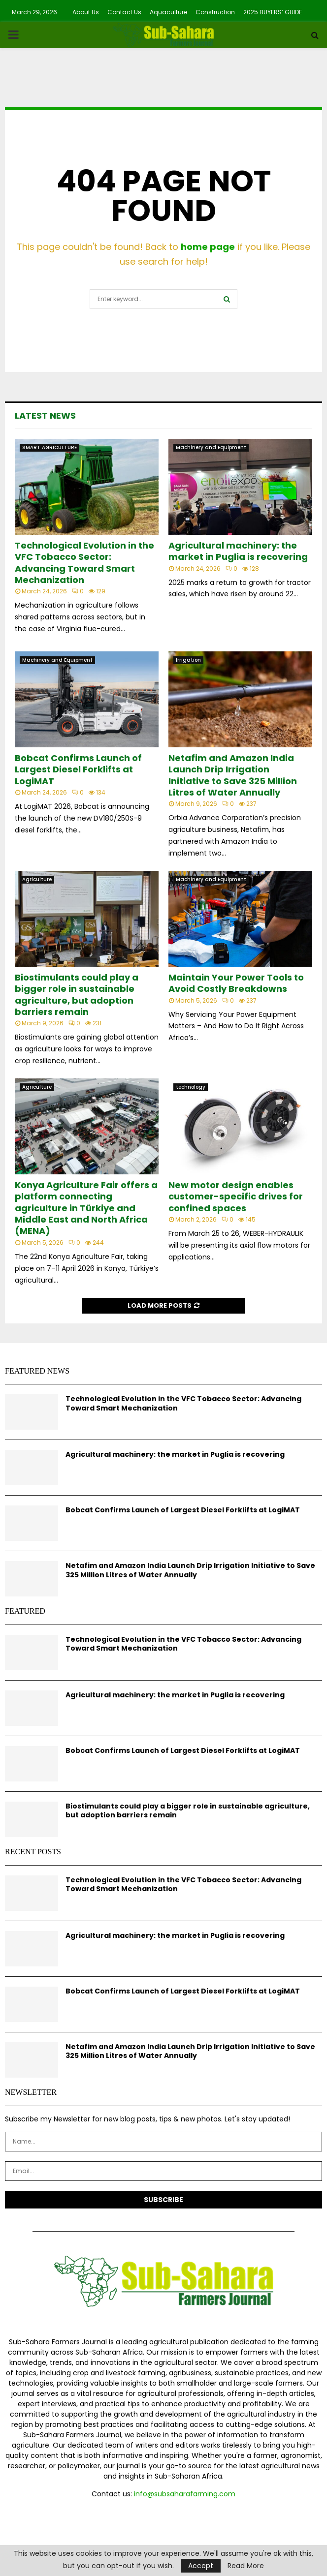 This screenshot has width=327, height=2576. I want to click on Accept, so click(200, 2566).